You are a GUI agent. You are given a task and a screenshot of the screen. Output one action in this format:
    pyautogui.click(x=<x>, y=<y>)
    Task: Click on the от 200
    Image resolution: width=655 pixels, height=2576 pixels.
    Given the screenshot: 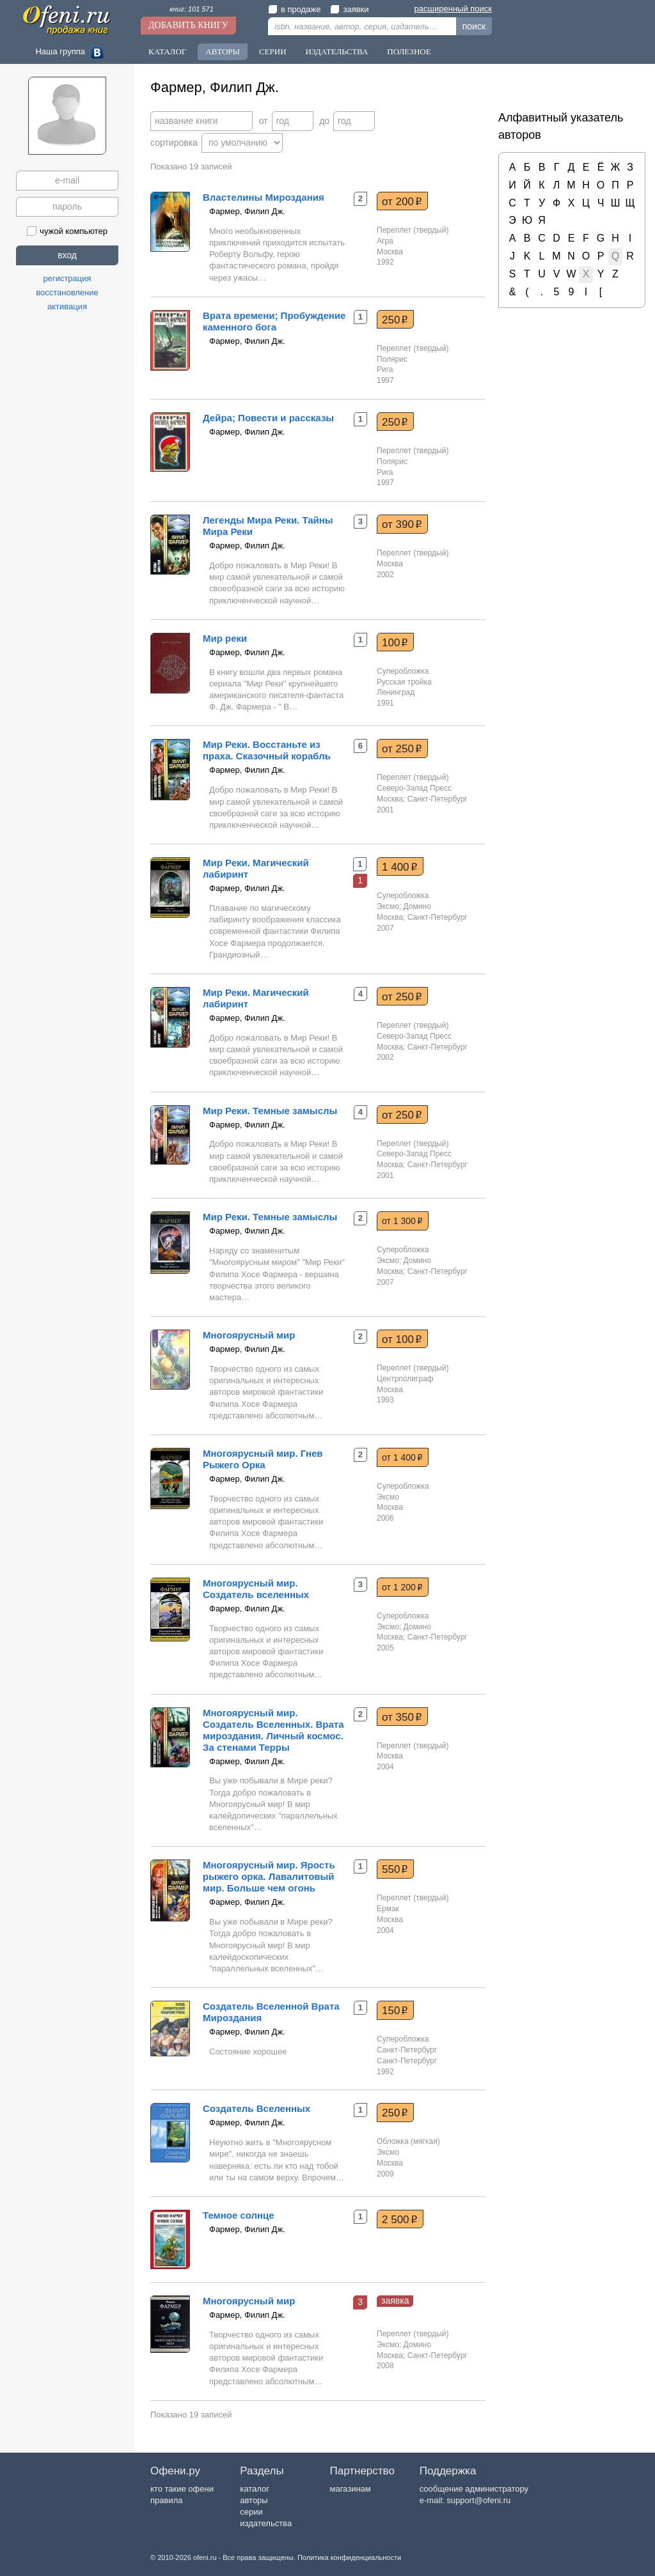 What is the action you would take?
    pyautogui.click(x=402, y=201)
    